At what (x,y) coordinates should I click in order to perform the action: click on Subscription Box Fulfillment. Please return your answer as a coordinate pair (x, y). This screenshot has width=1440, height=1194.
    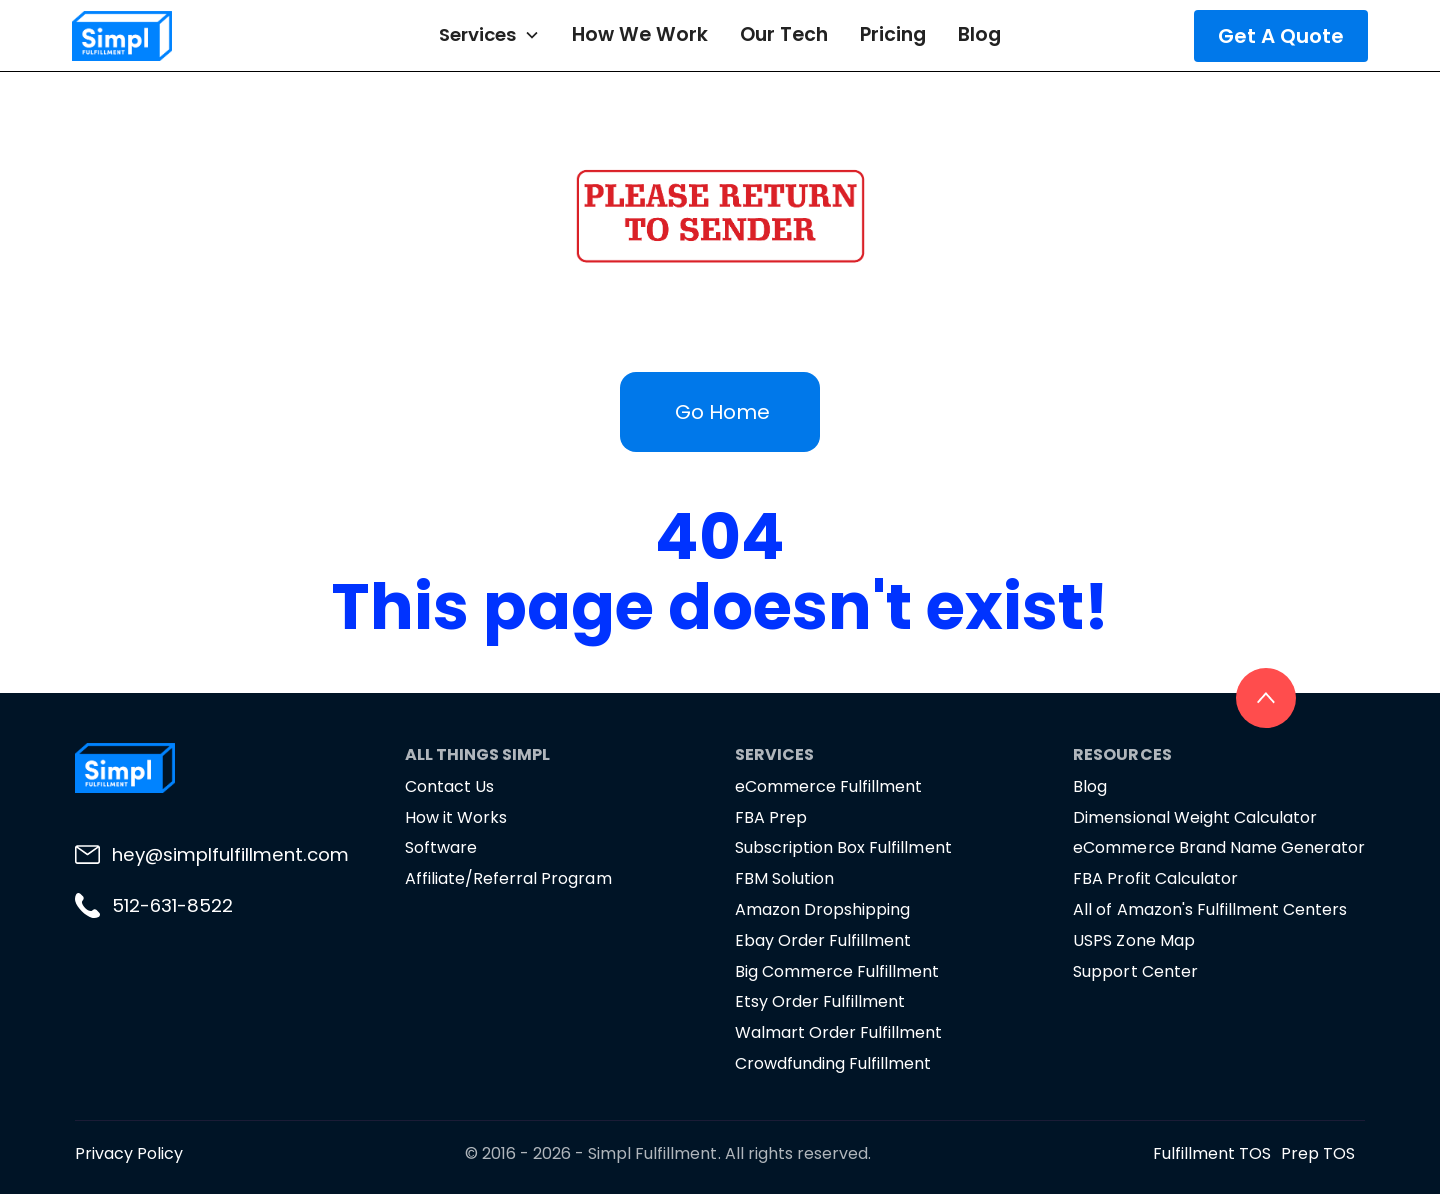
    Looking at the image, I should click on (843, 847).